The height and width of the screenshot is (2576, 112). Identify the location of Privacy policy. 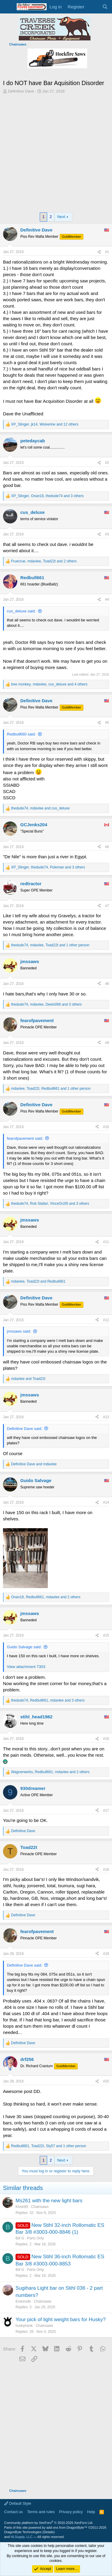
(71, 2512).